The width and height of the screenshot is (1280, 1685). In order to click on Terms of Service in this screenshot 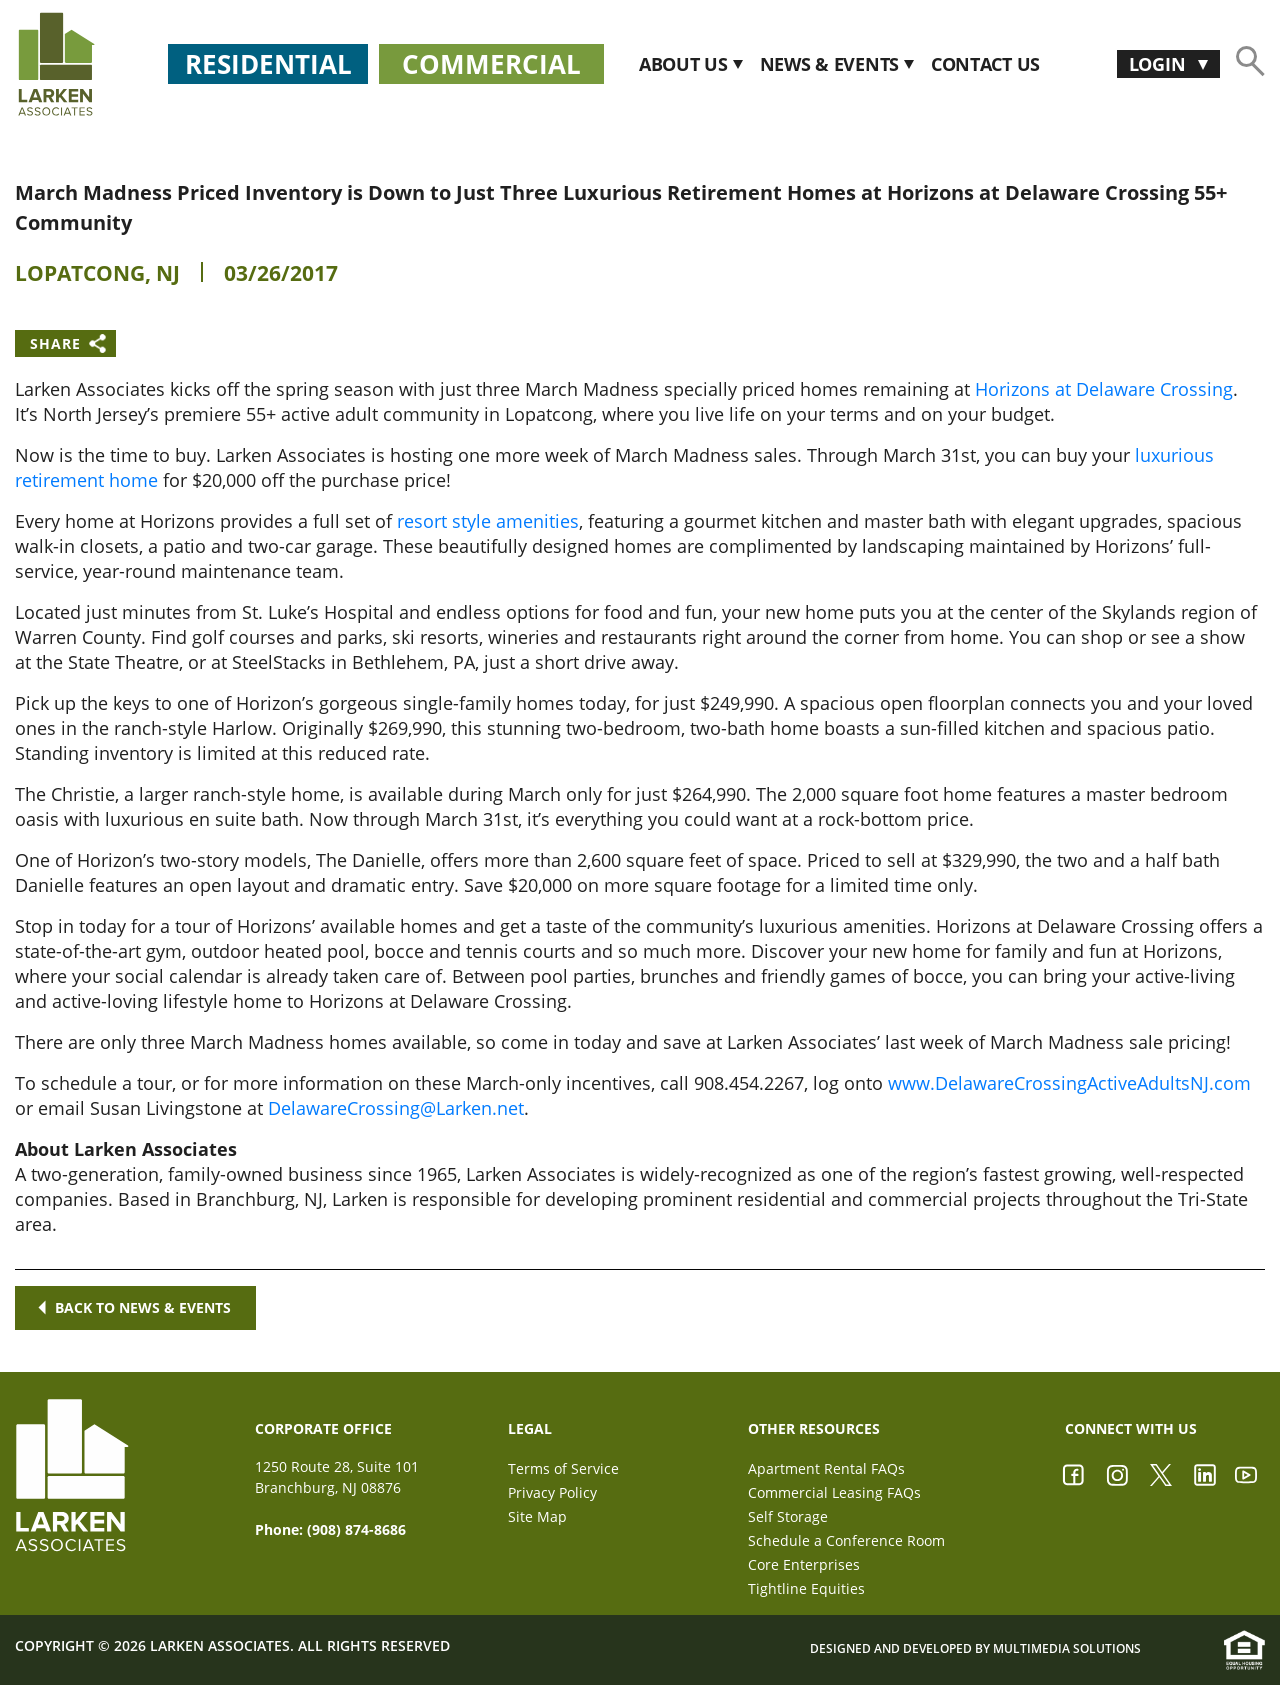, I will do `click(563, 1468)`.